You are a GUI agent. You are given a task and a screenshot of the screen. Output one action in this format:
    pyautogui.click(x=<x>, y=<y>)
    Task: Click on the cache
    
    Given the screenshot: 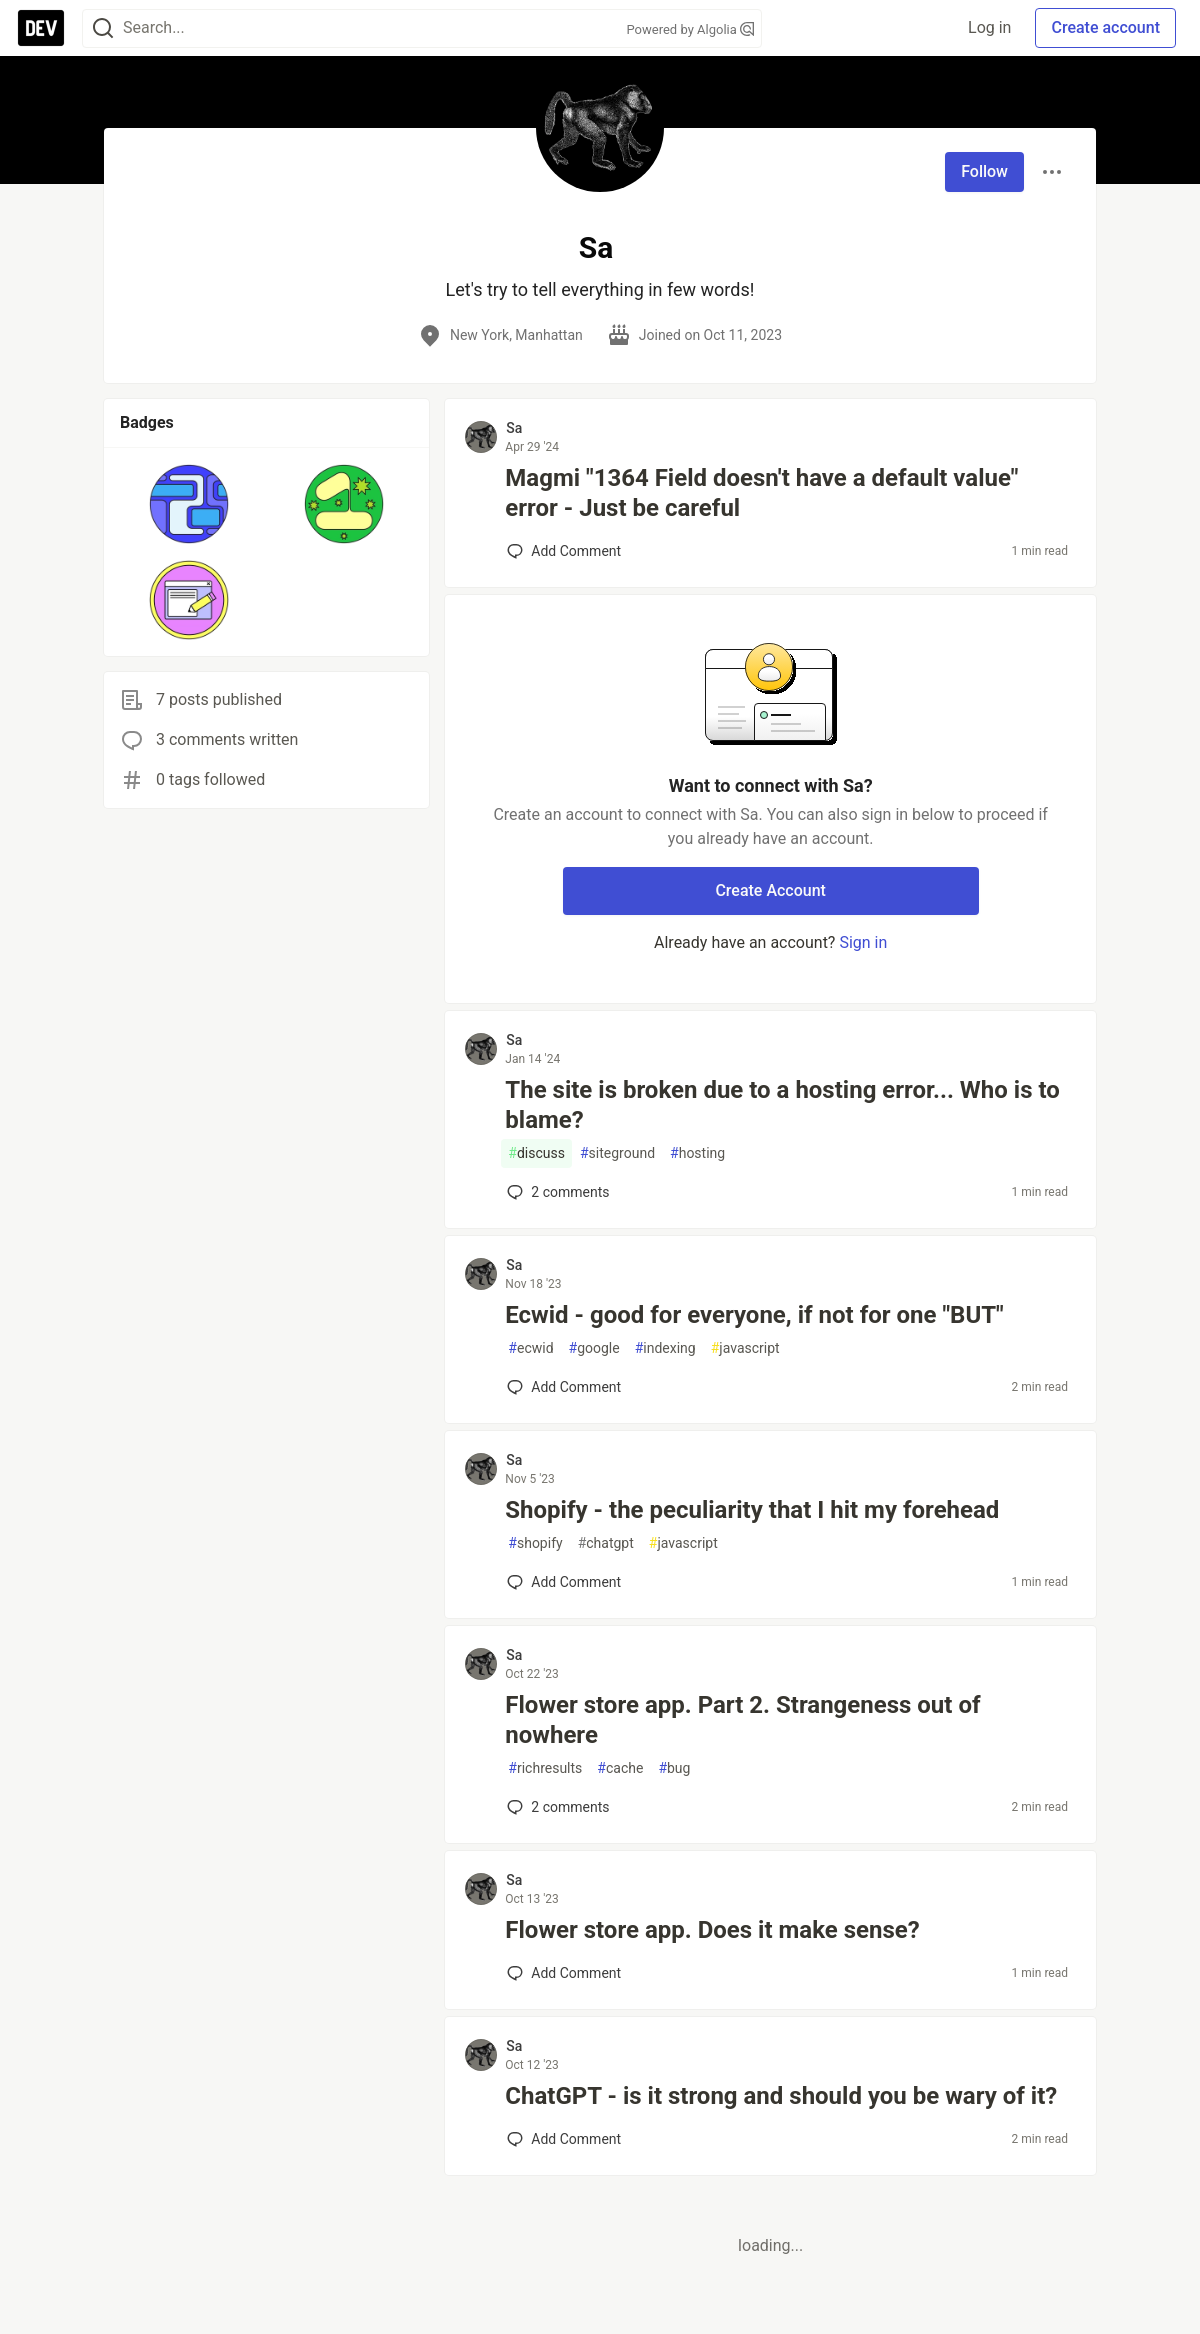 What is the action you would take?
    pyautogui.click(x=620, y=1768)
    